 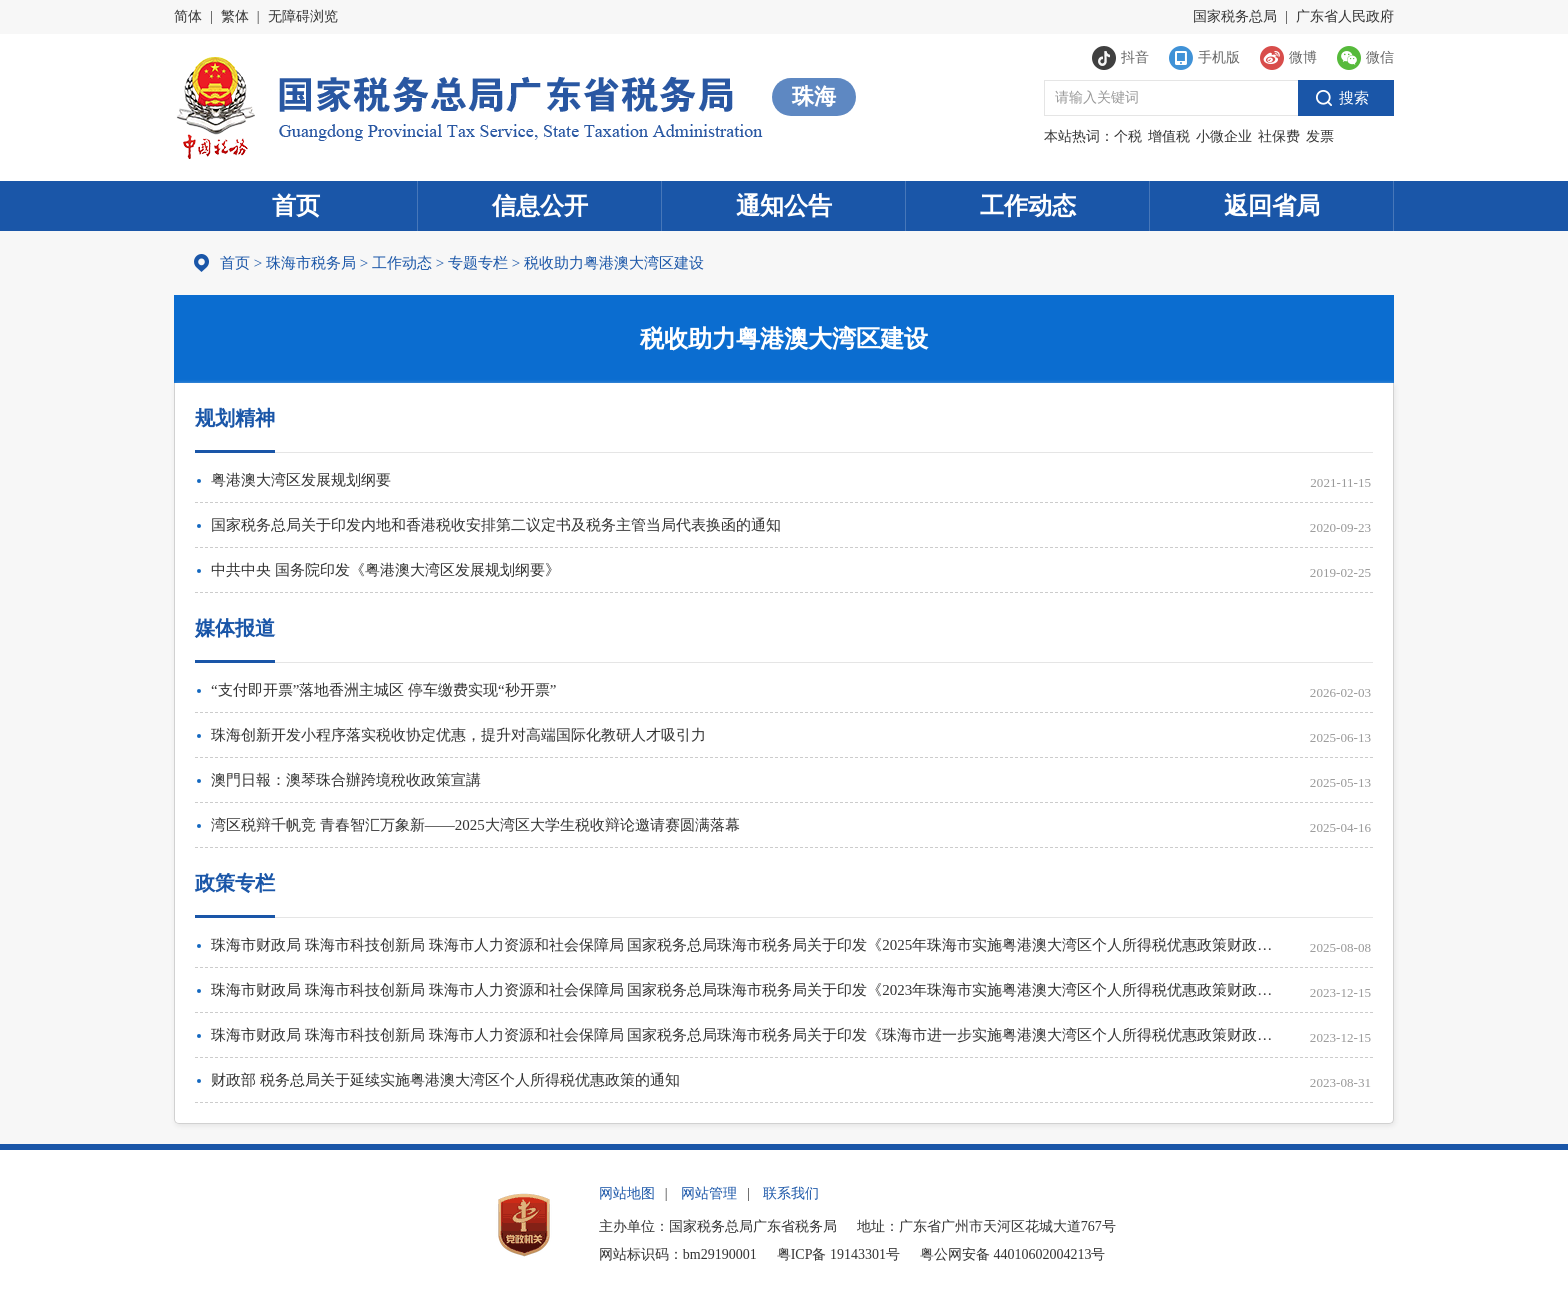 What do you see at coordinates (1345, 16) in the screenshot?
I see `广东省人民政府` at bounding box center [1345, 16].